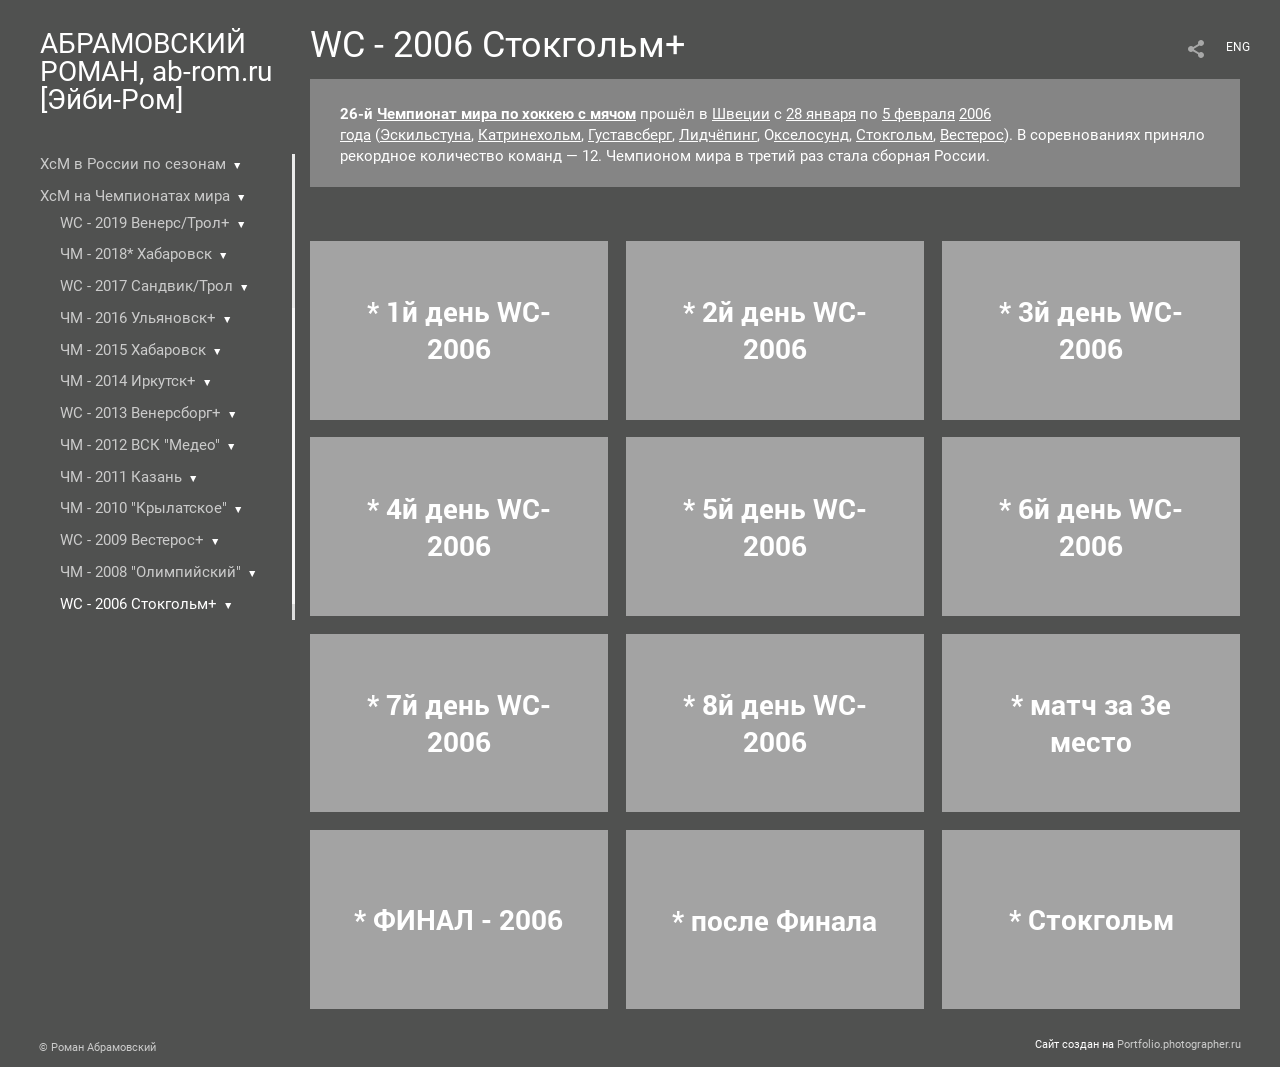 This screenshot has height=1067, width=1280. Describe the element at coordinates (138, 604) in the screenshot. I see `WC - 2006 Стокгольм+` at that location.